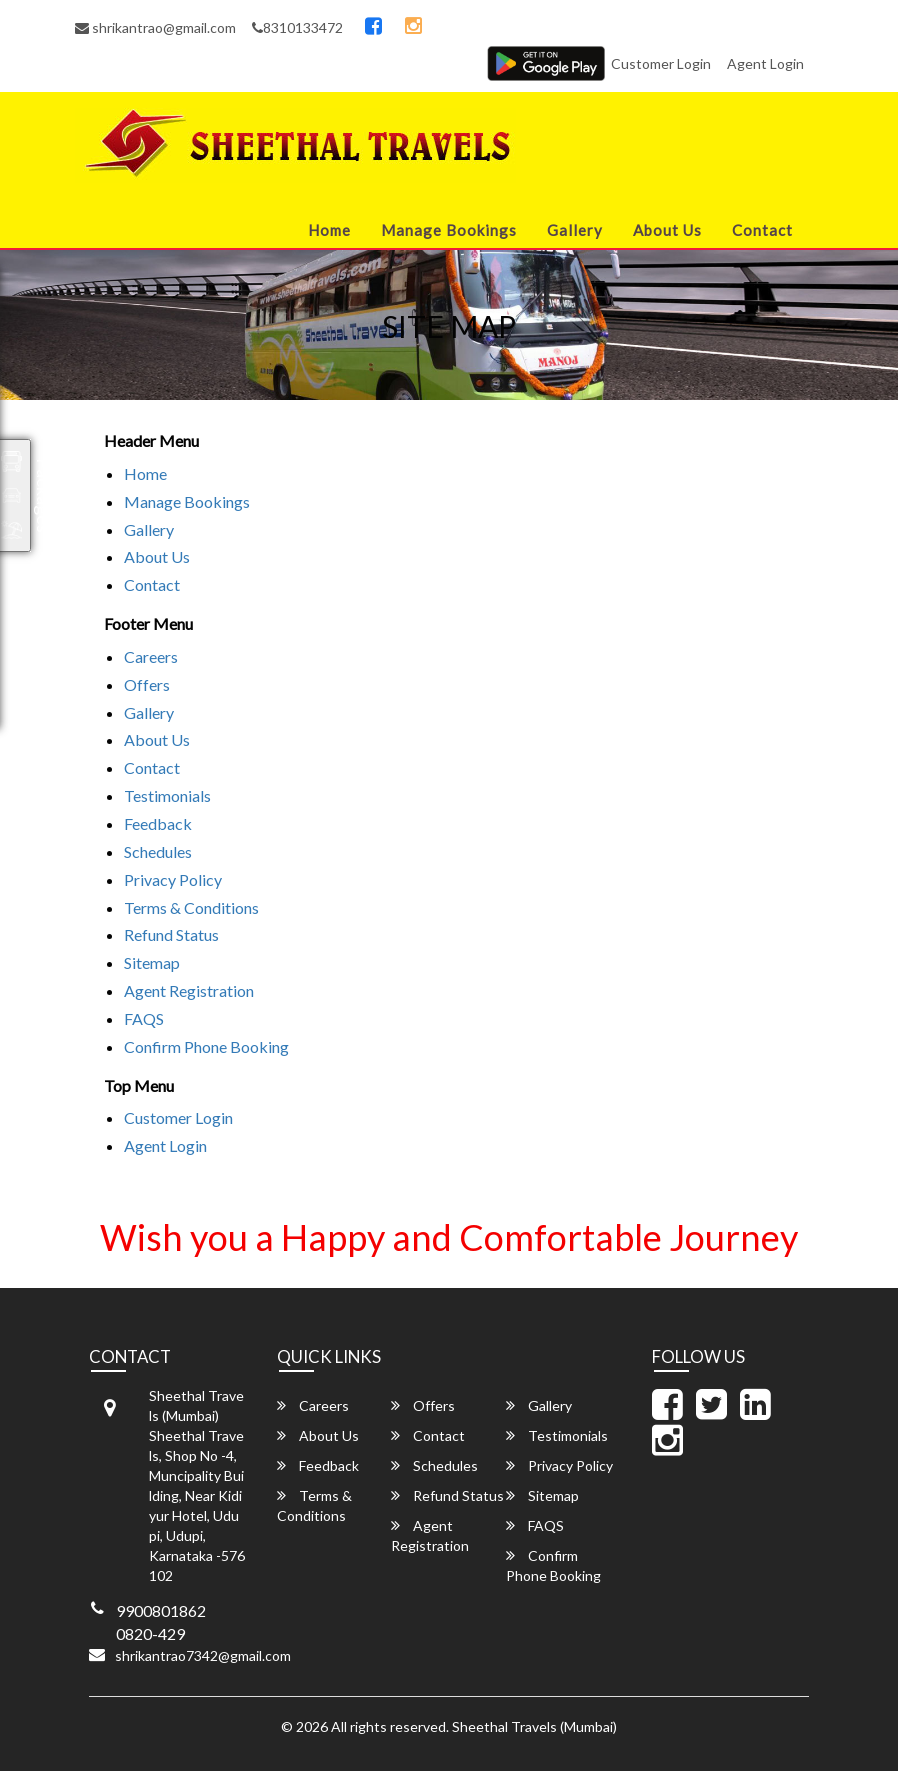 This screenshot has width=898, height=1771. I want to click on Offers, so click(147, 684).